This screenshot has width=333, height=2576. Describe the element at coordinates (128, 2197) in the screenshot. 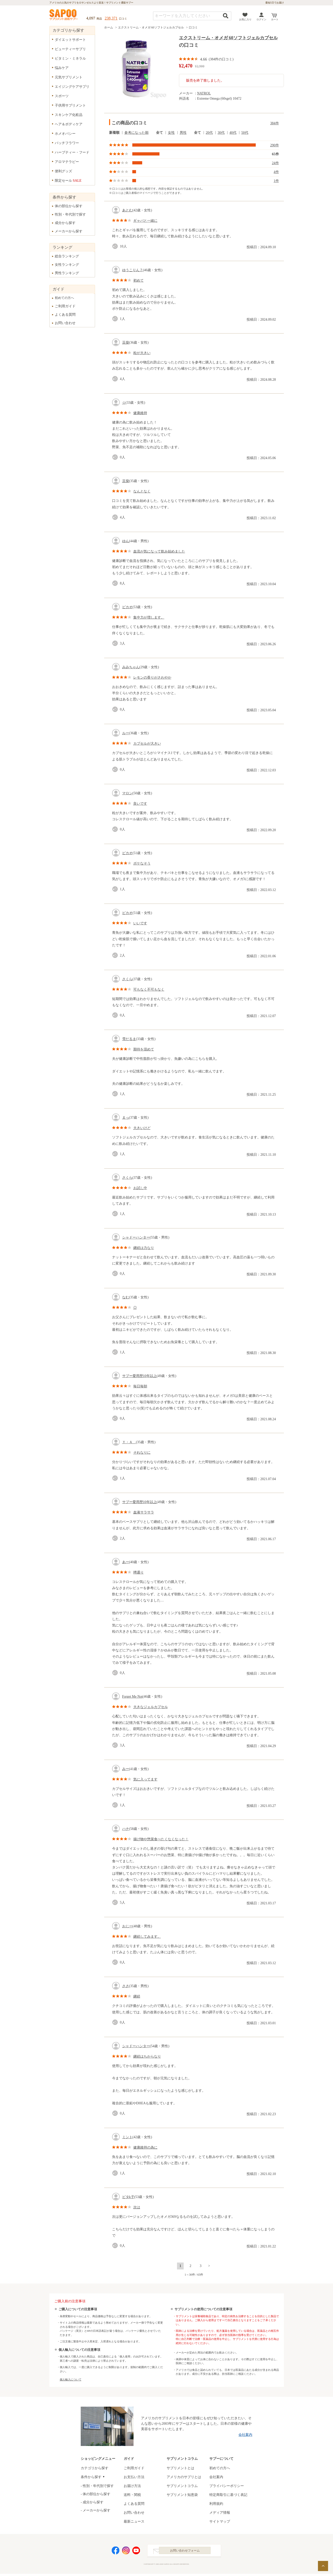

I see `ビタk子` at that location.